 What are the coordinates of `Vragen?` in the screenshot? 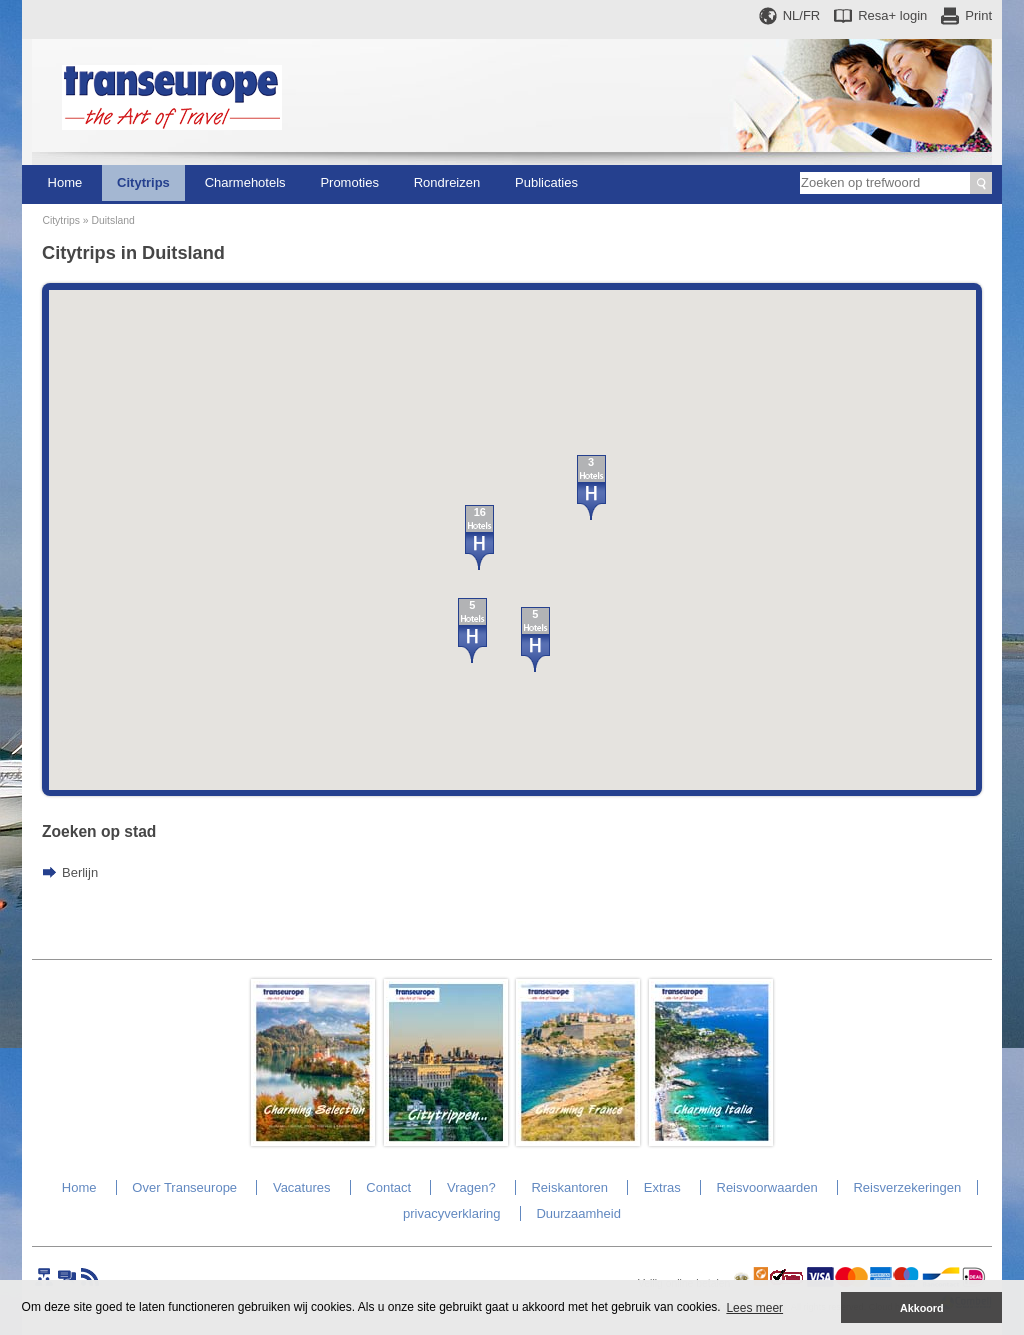 It's located at (471, 1187).